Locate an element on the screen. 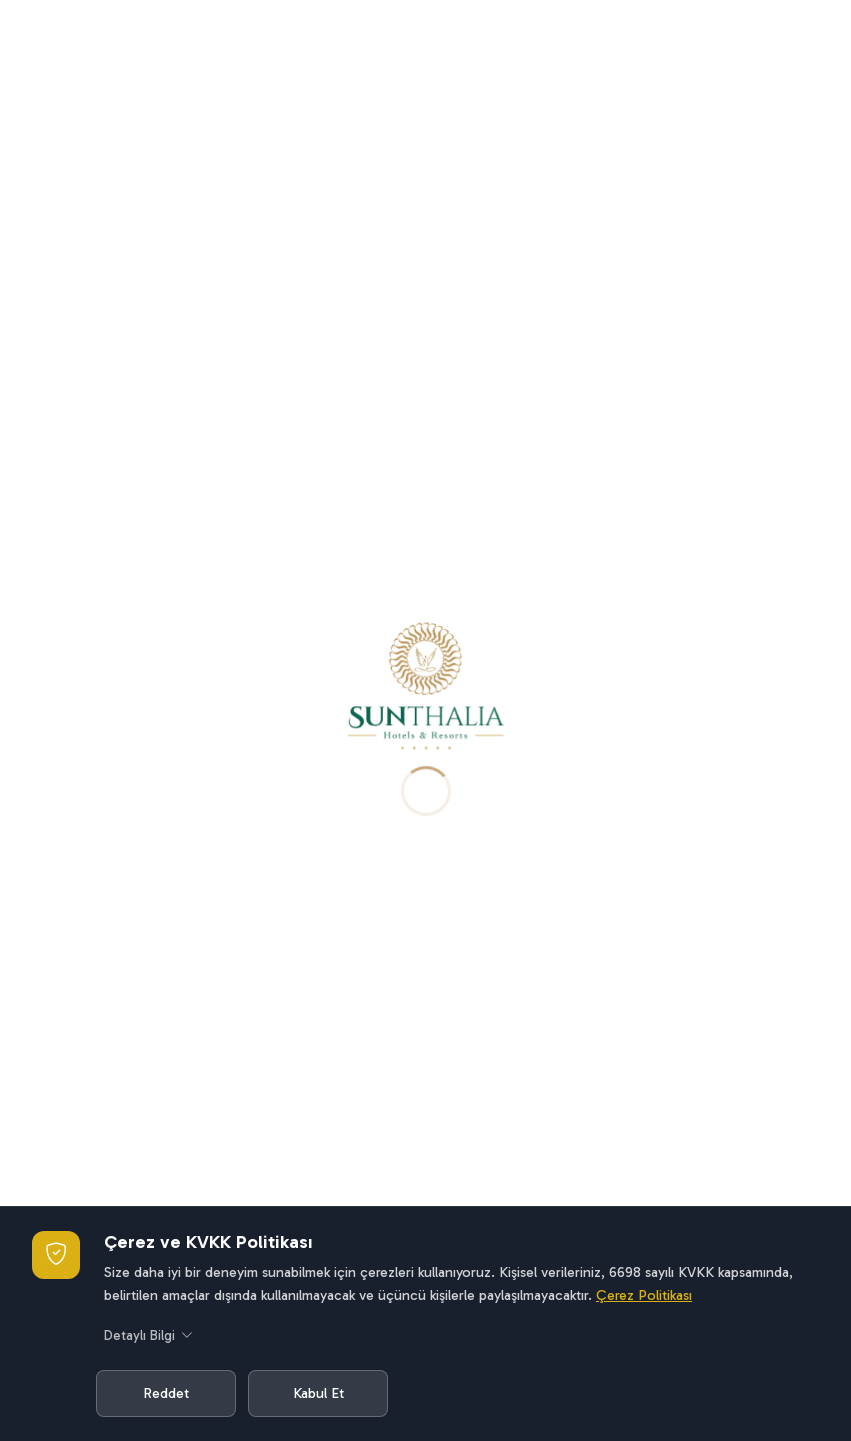  Çerez Politikası is located at coordinates (644, 1295).